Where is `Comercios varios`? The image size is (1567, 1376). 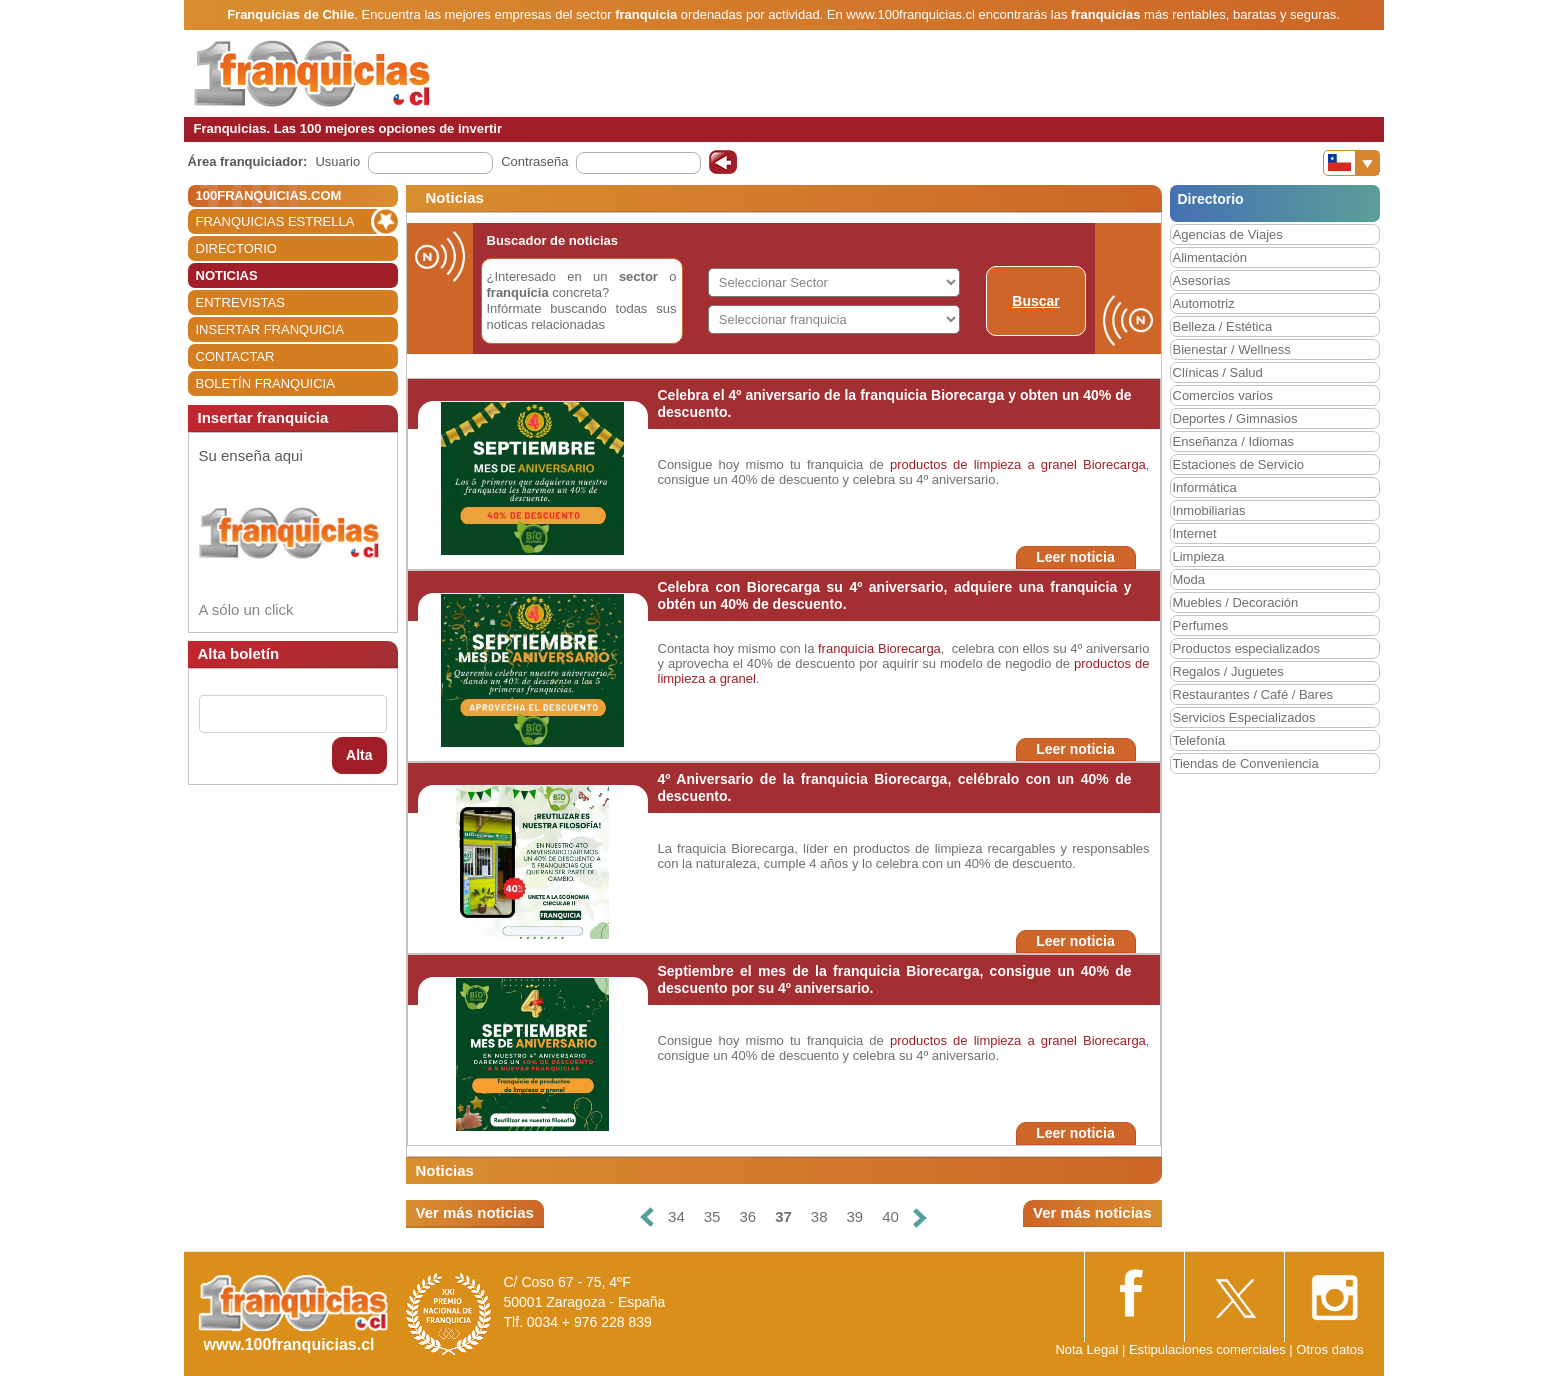 Comercios varios is located at coordinates (1223, 395).